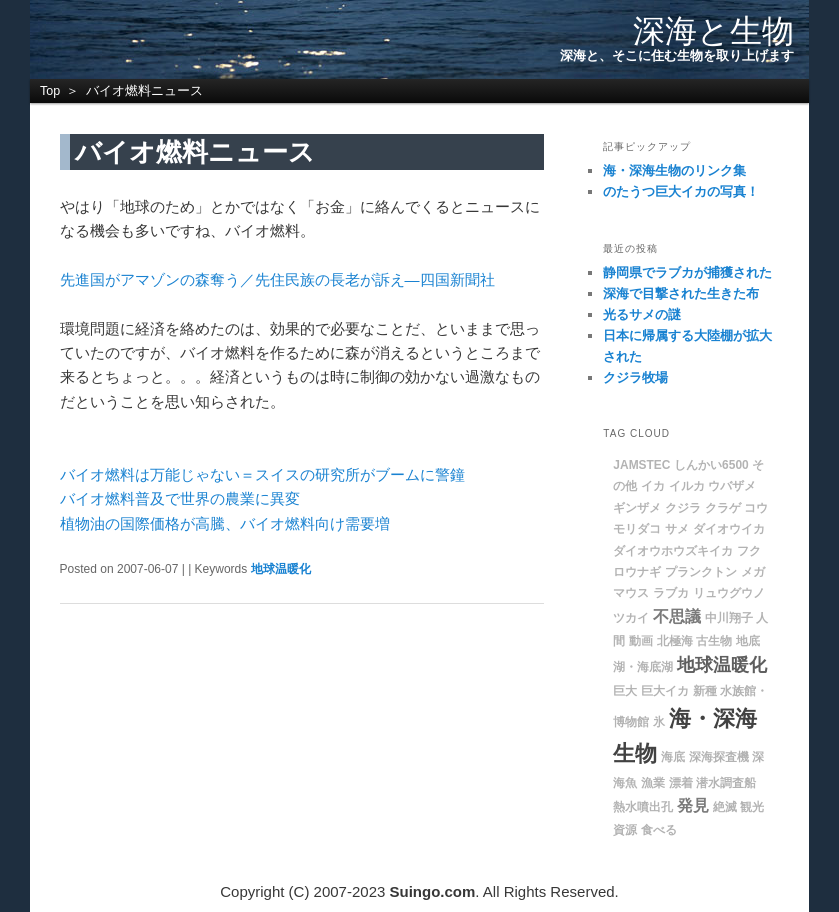  Describe the element at coordinates (677, 616) in the screenshot. I see `不思議` at that location.